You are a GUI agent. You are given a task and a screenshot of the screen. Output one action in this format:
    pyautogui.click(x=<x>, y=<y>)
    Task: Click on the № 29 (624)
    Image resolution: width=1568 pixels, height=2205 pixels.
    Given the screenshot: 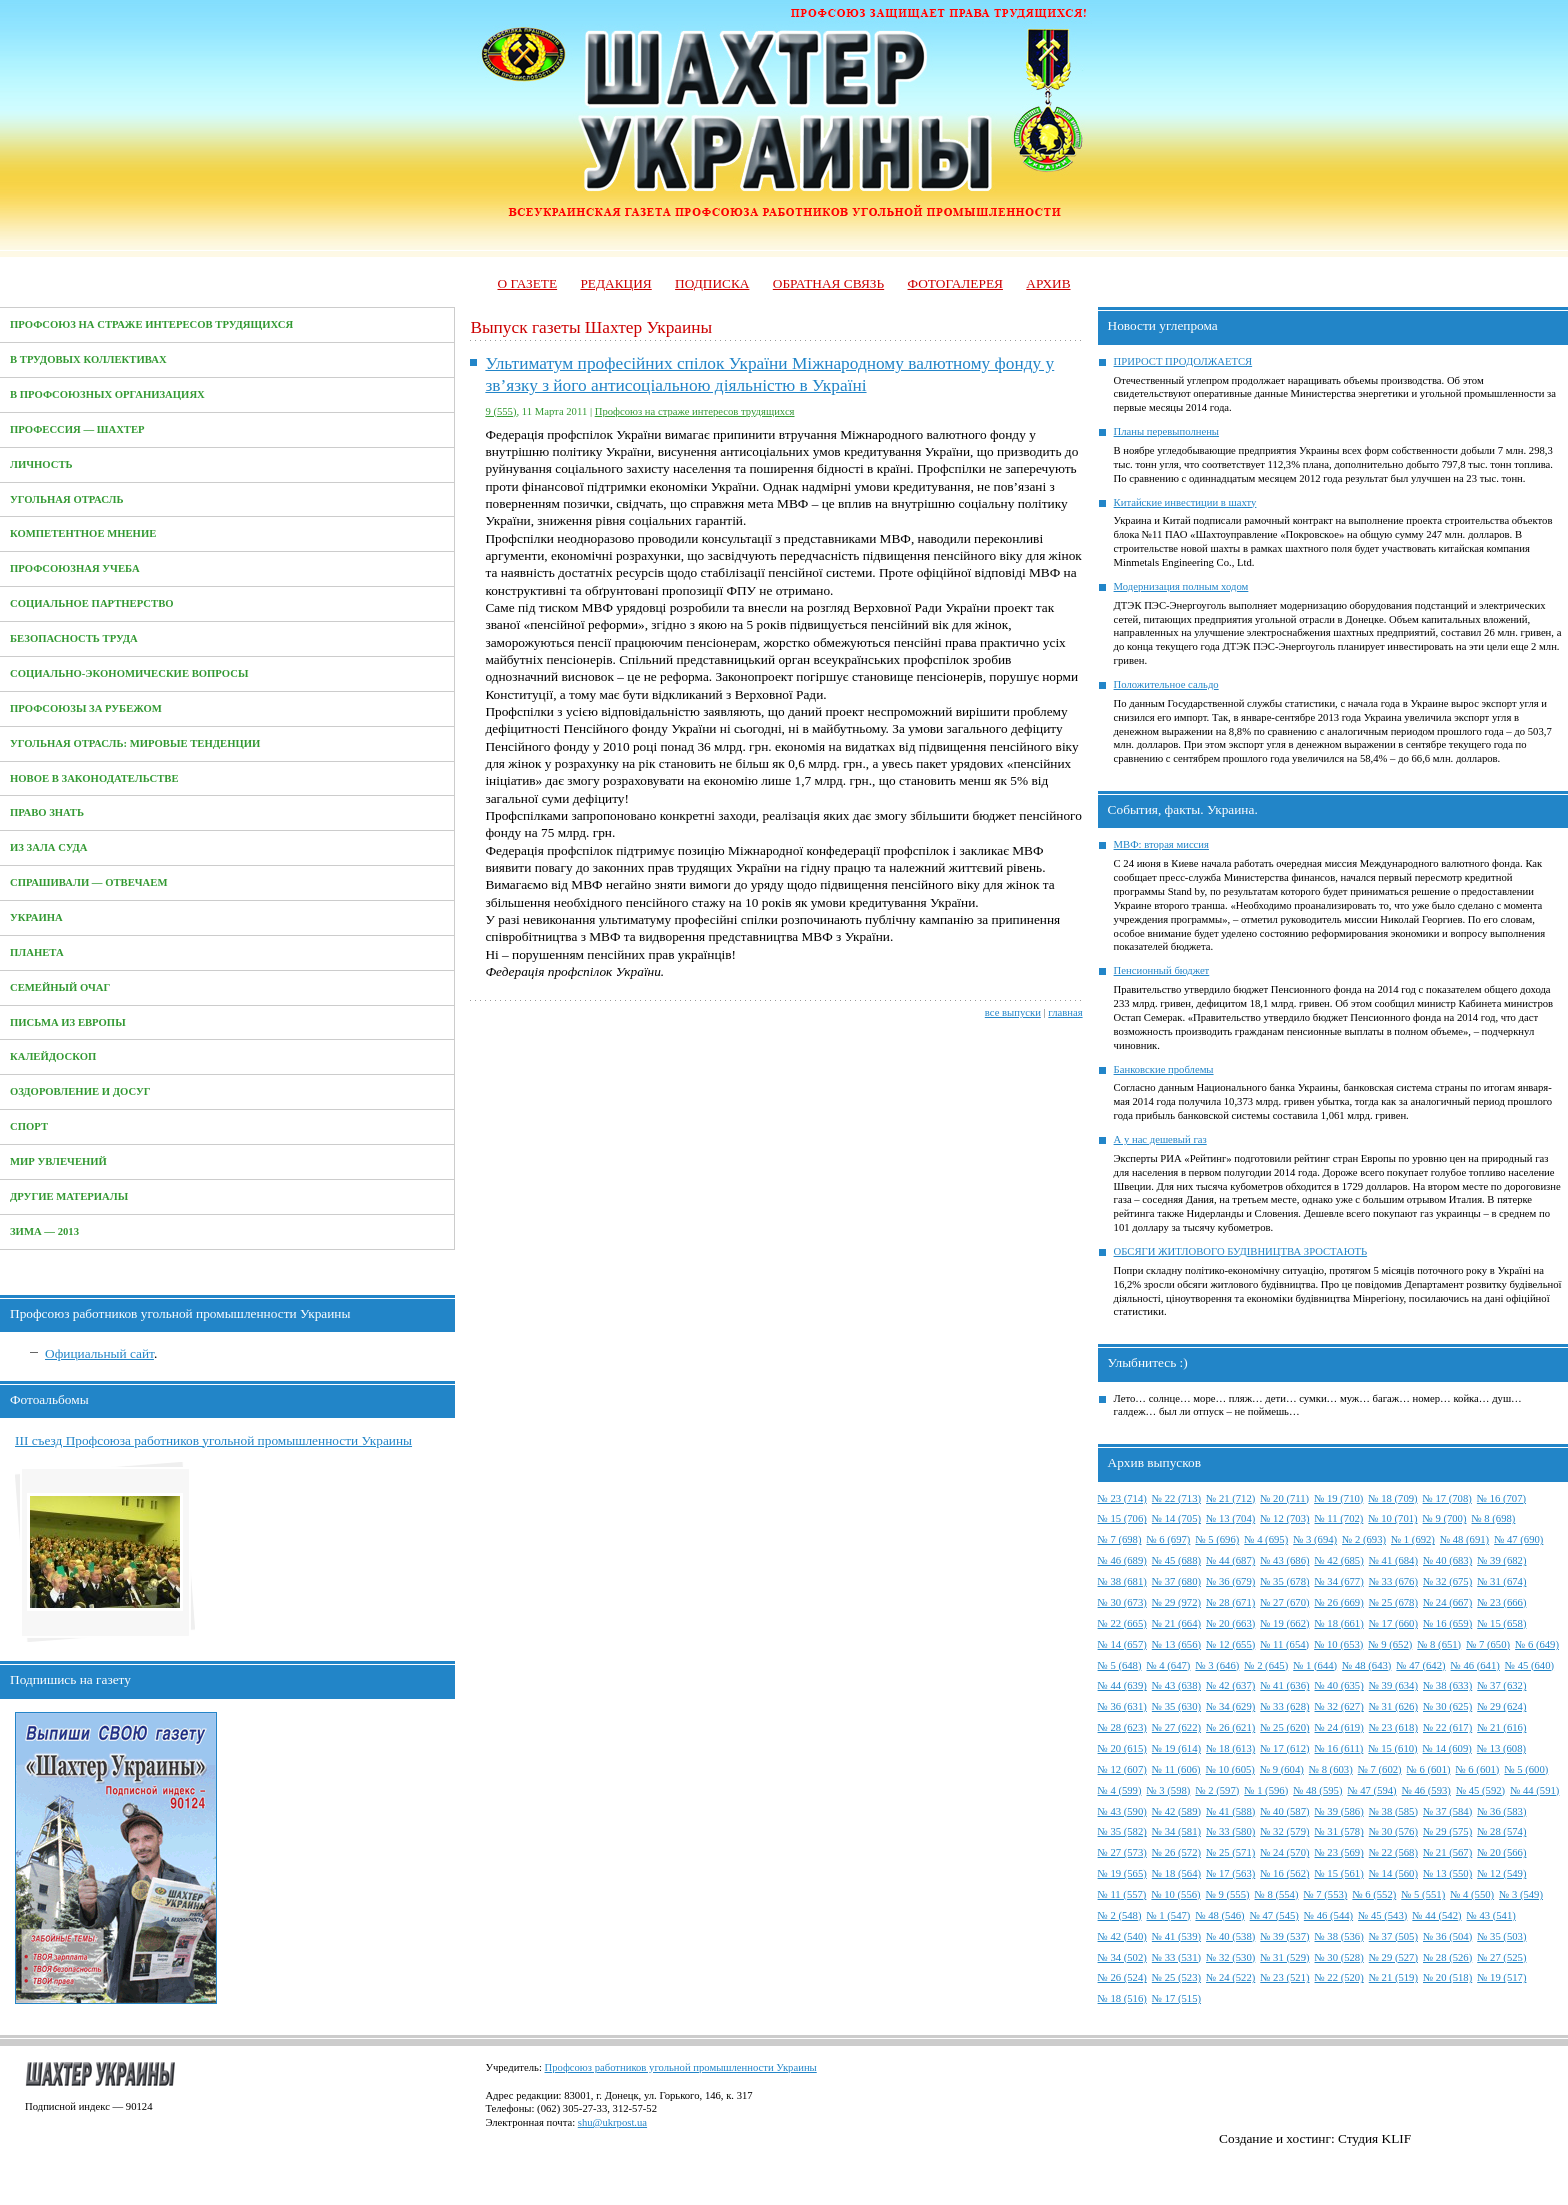 What is the action you would take?
    pyautogui.click(x=1501, y=1706)
    